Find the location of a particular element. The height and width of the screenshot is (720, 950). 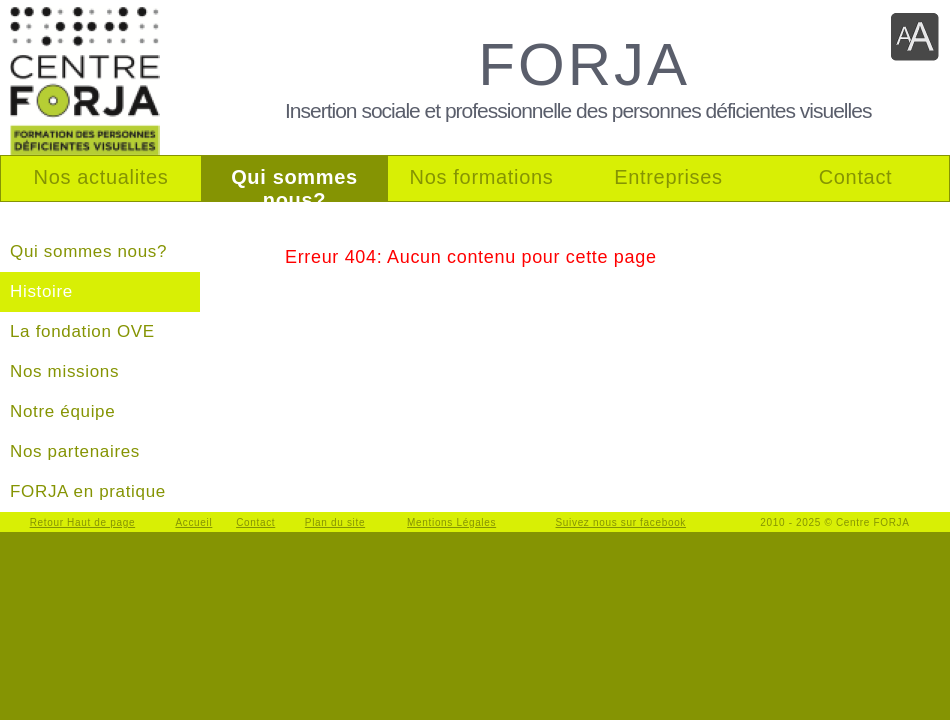

Nos missions is located at coordinates (64, 371).